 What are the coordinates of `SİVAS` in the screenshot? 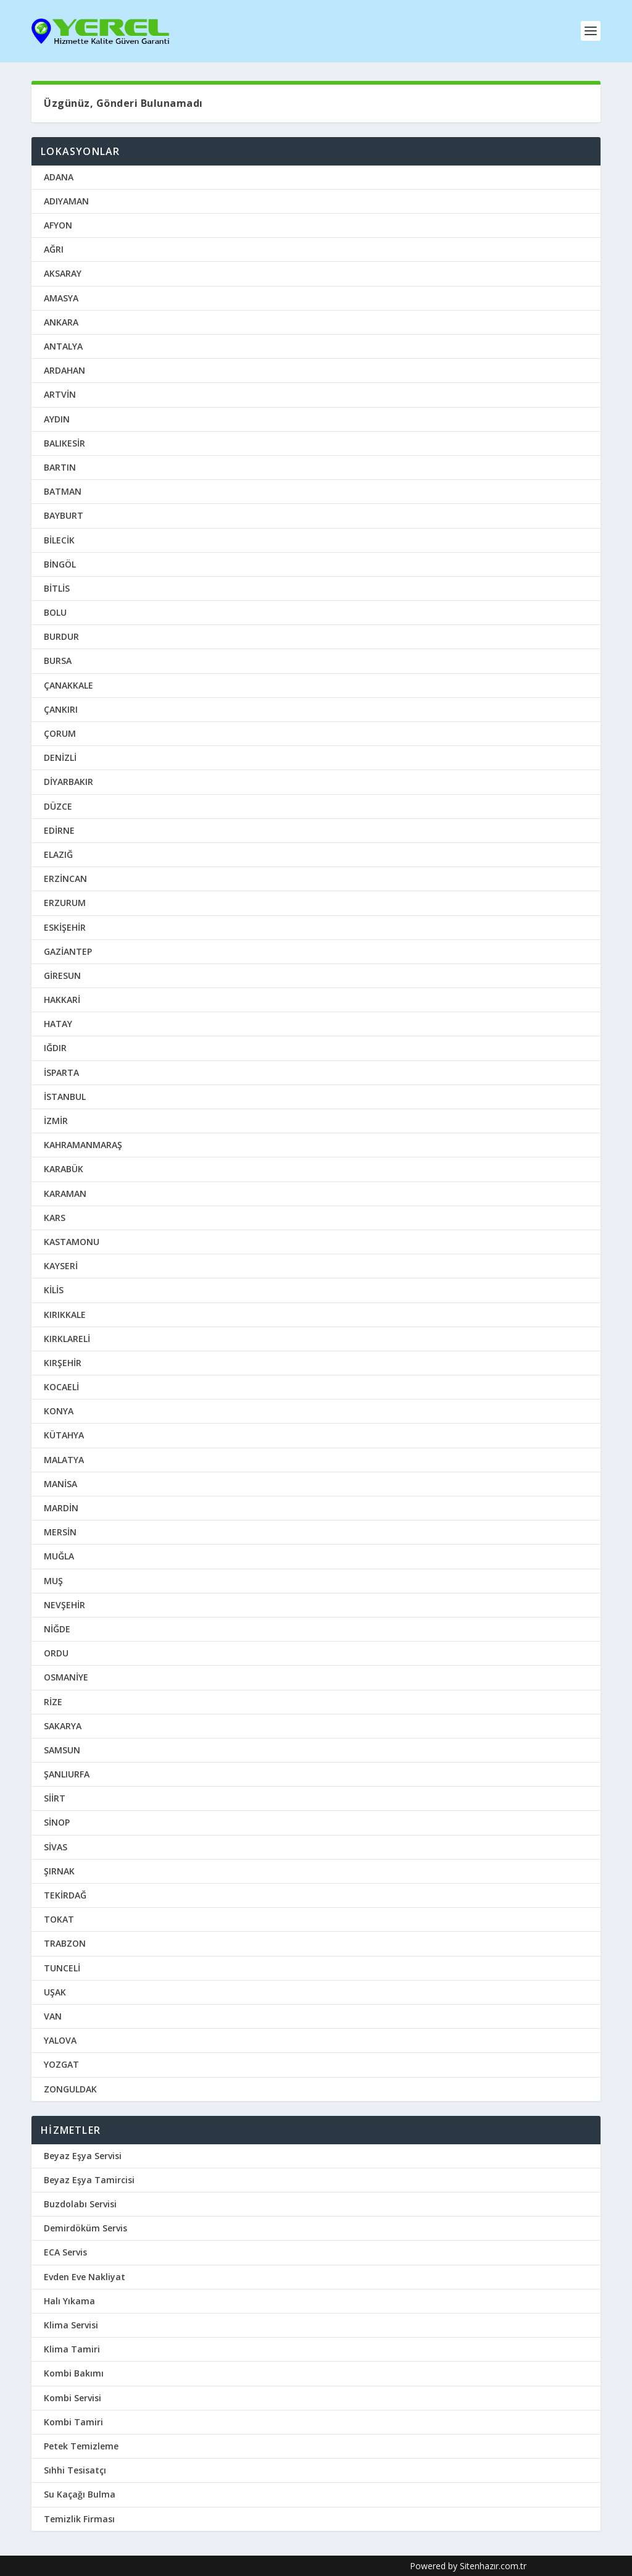 It's located at (55, 1846).